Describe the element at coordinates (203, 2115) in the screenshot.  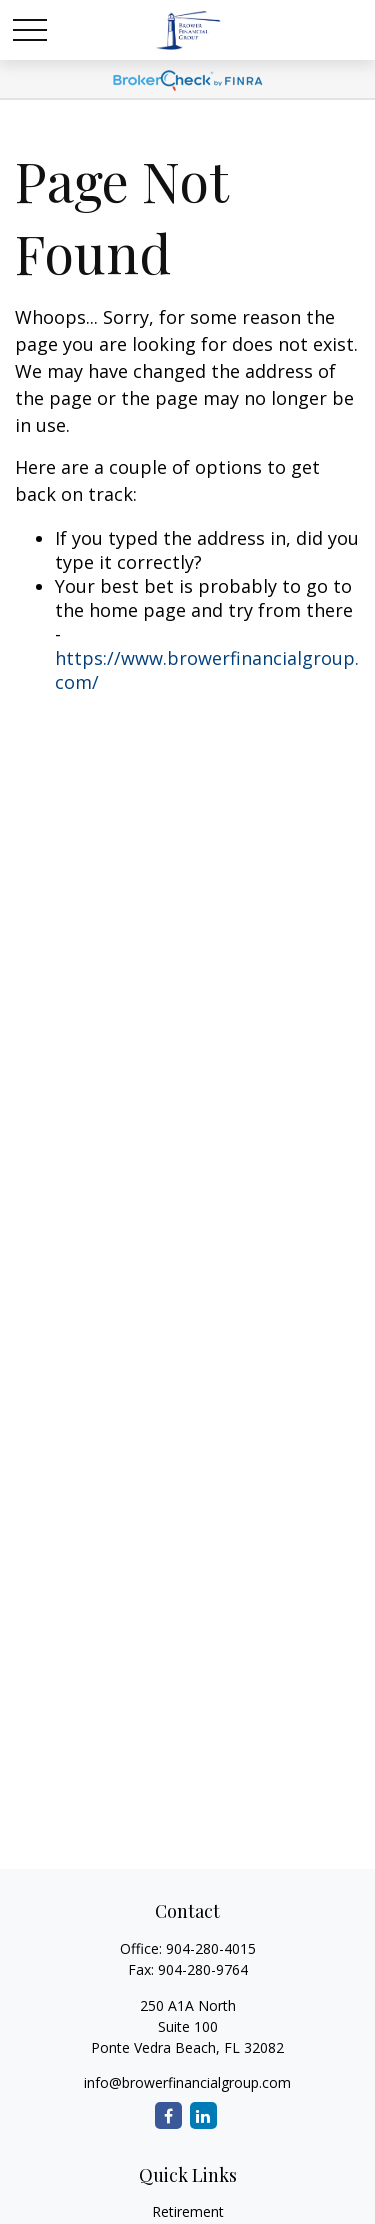
I see `[LinkedIn]` at that location.